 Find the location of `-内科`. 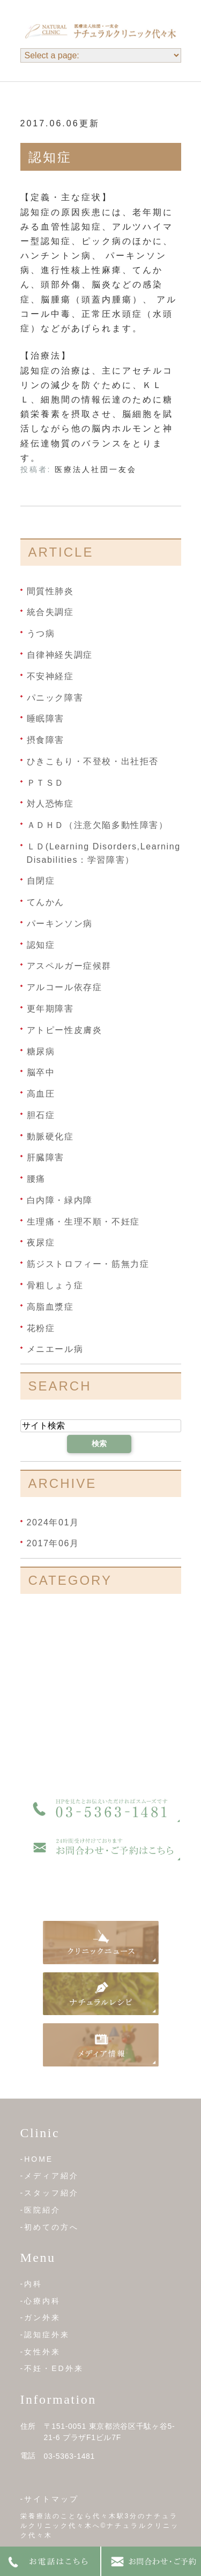

-内科 is located at coordinates (31, 2283).